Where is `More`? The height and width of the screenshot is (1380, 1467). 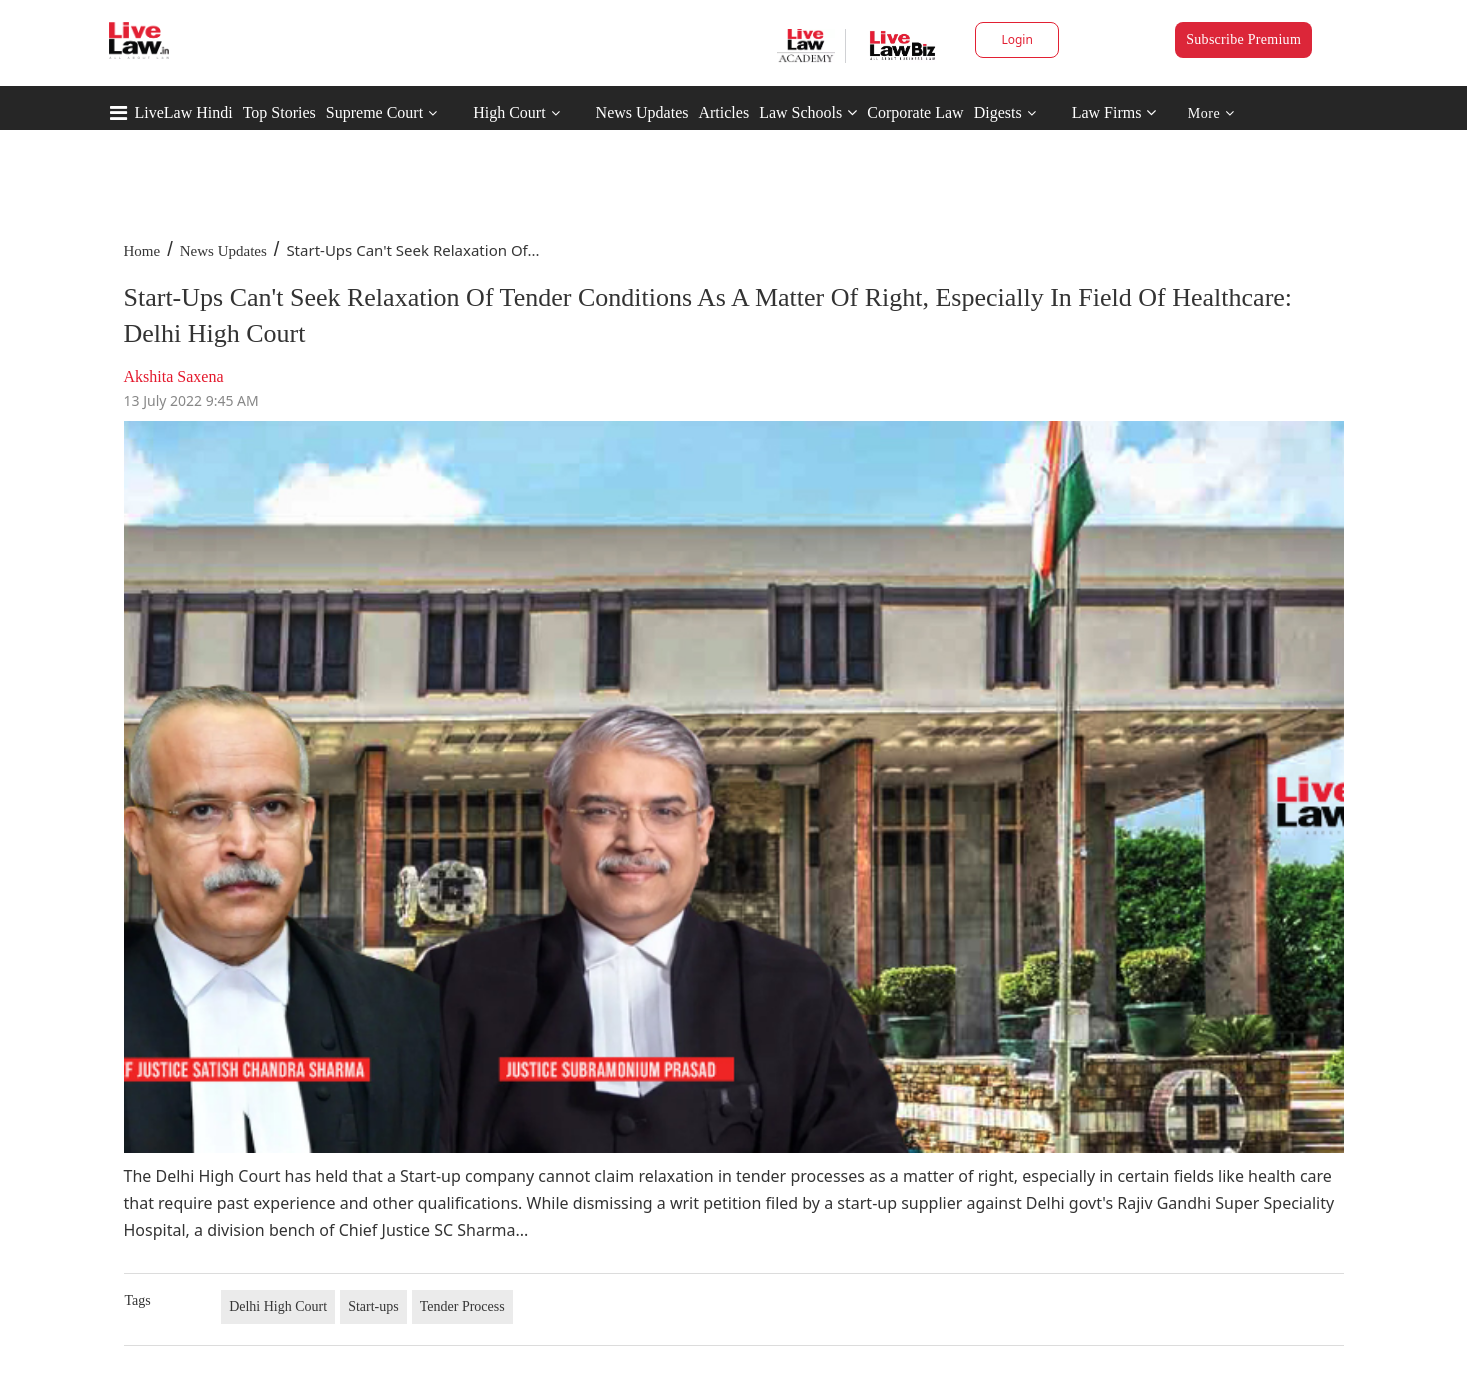
More is located at coordinates (1211, 113).